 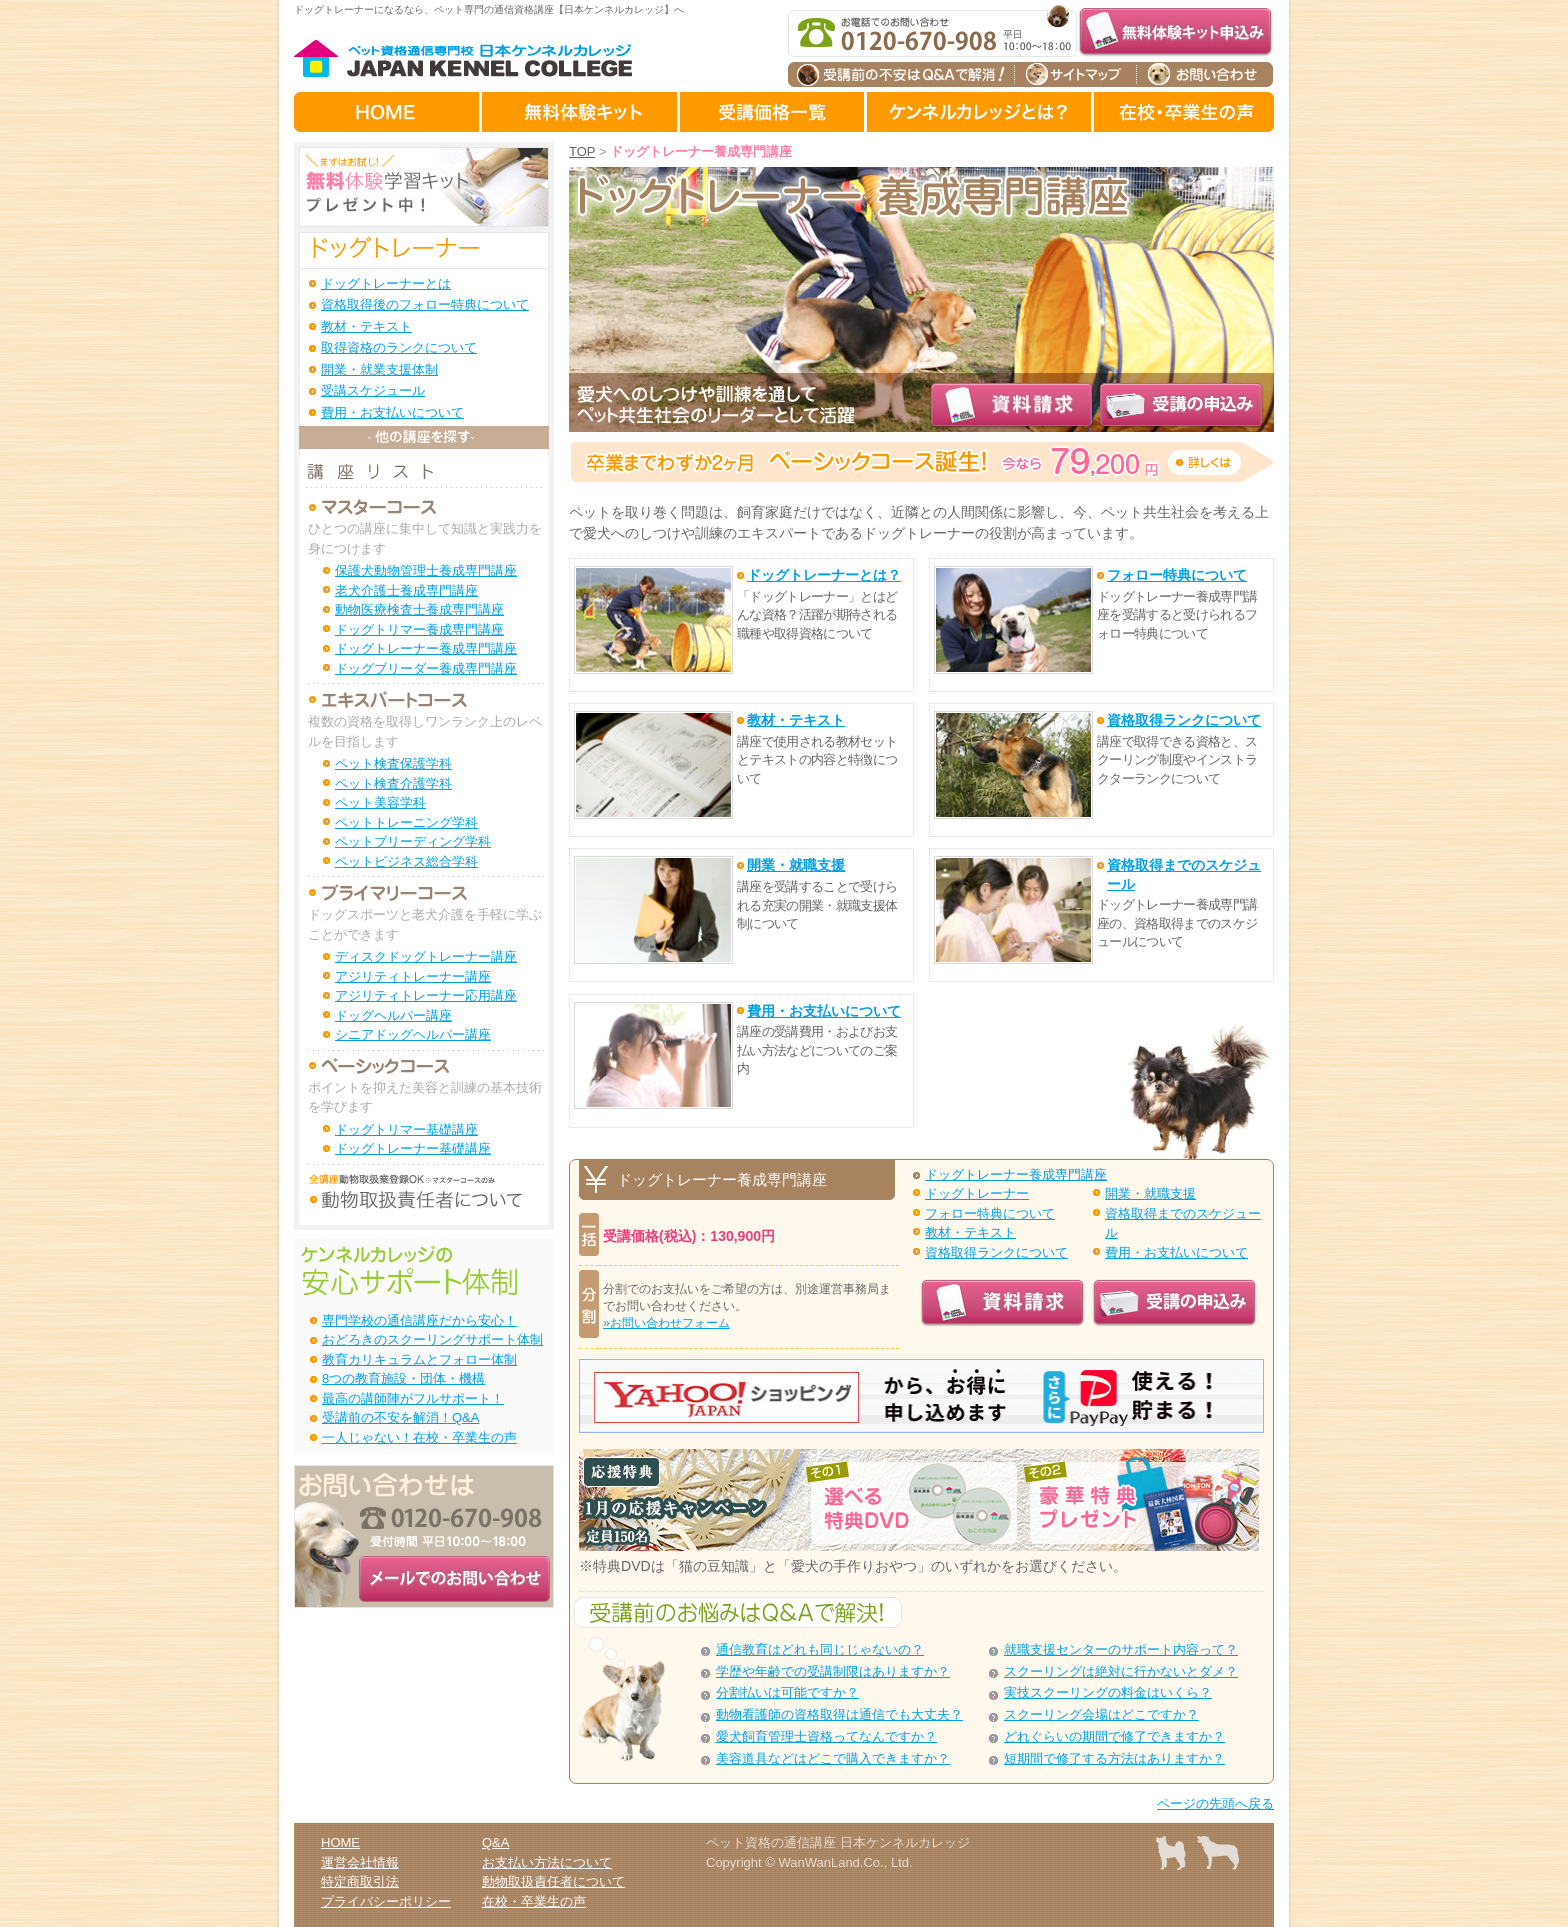 What do you see at coordinates (1150, 1193) in the screenshot?
I see `開業・就職支援` at bounding box center [1150, 1193].